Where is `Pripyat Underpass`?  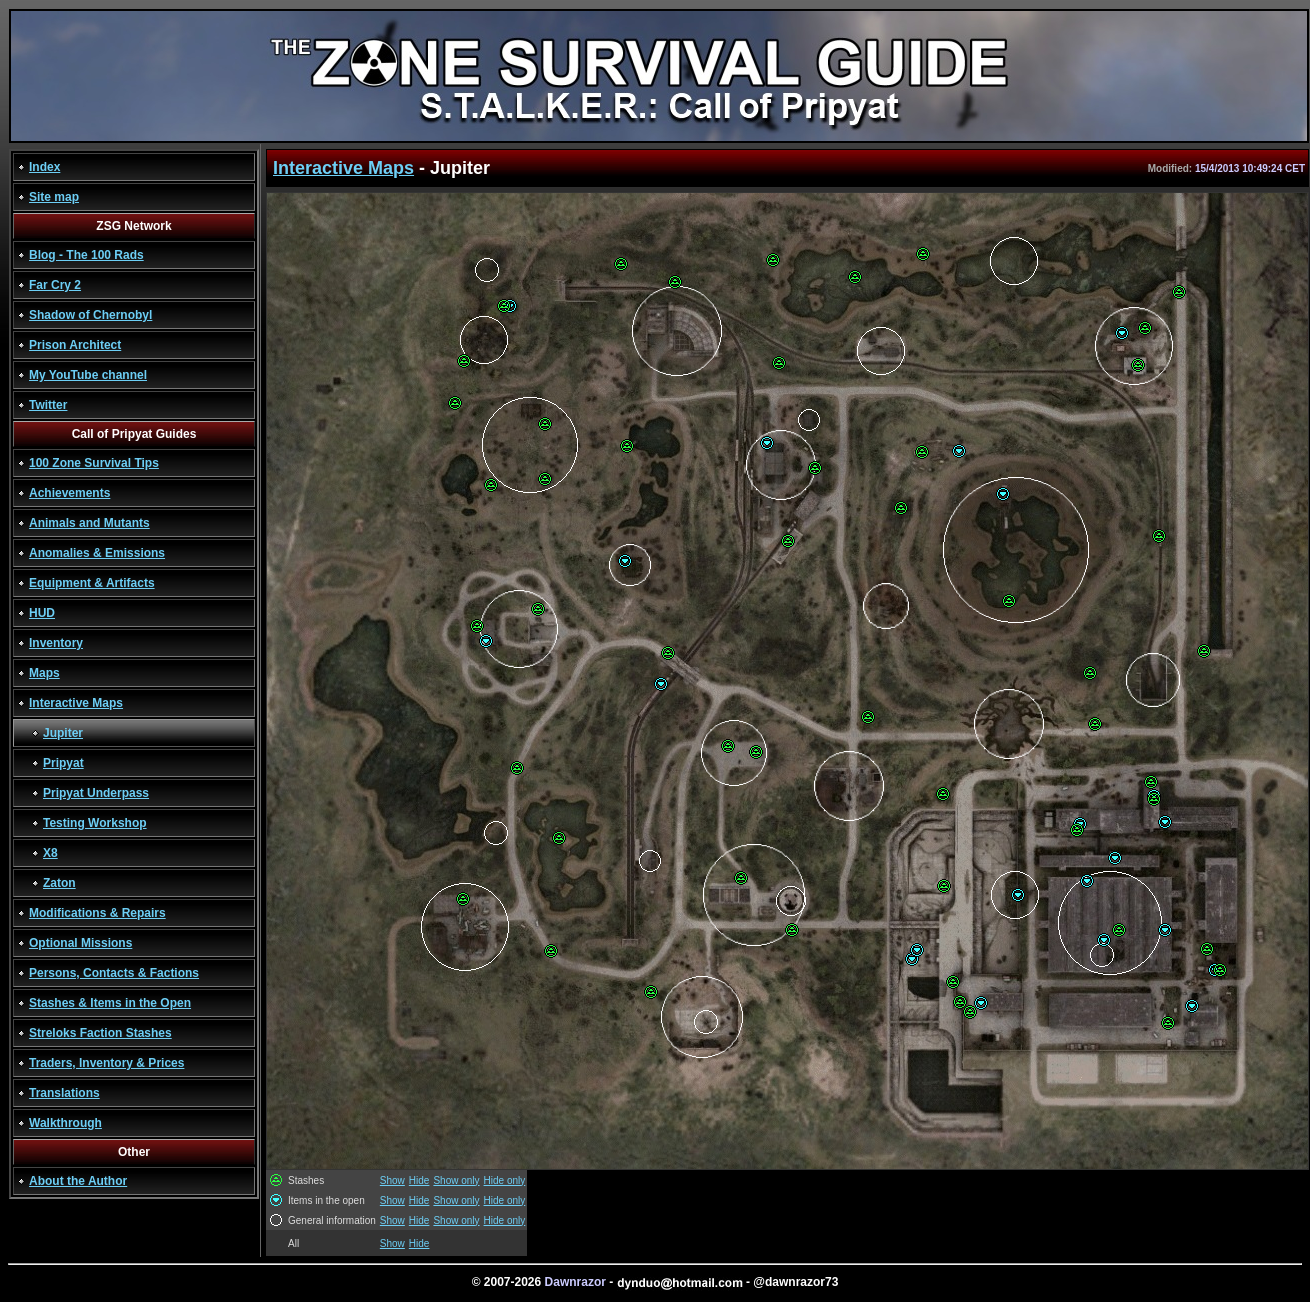
Pripyat Underpass is located at coordinates (96, 793).